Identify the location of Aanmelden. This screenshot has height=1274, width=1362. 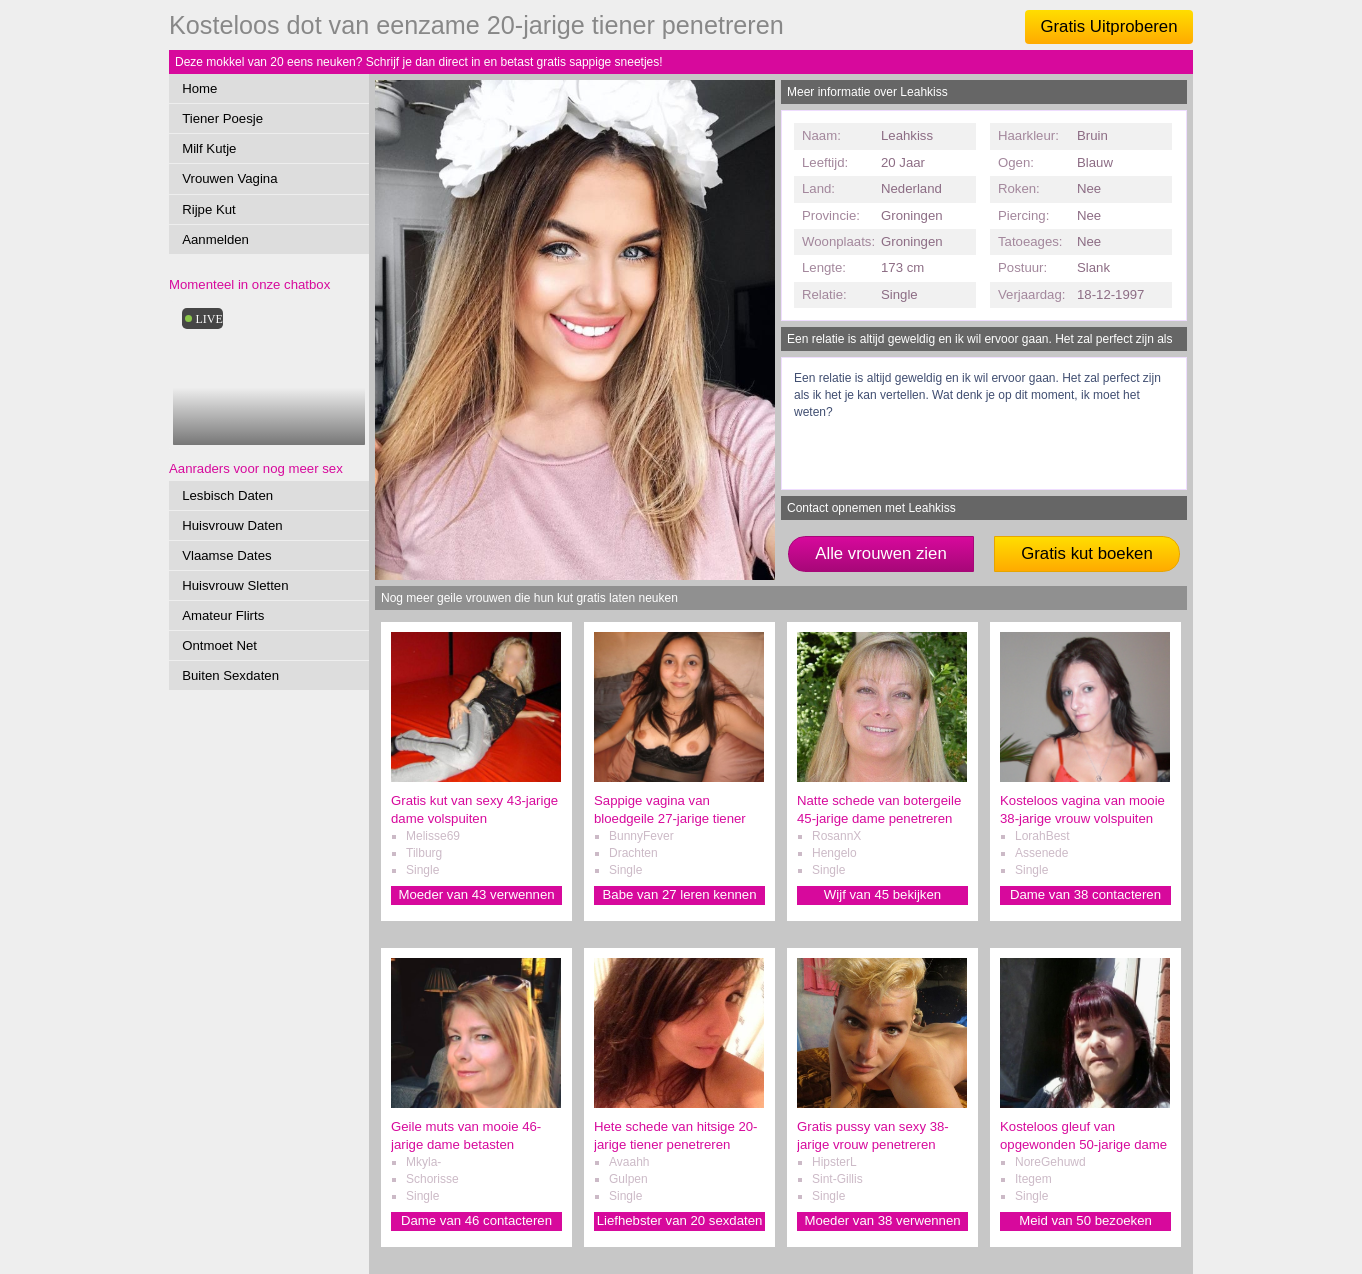
(215, 239).